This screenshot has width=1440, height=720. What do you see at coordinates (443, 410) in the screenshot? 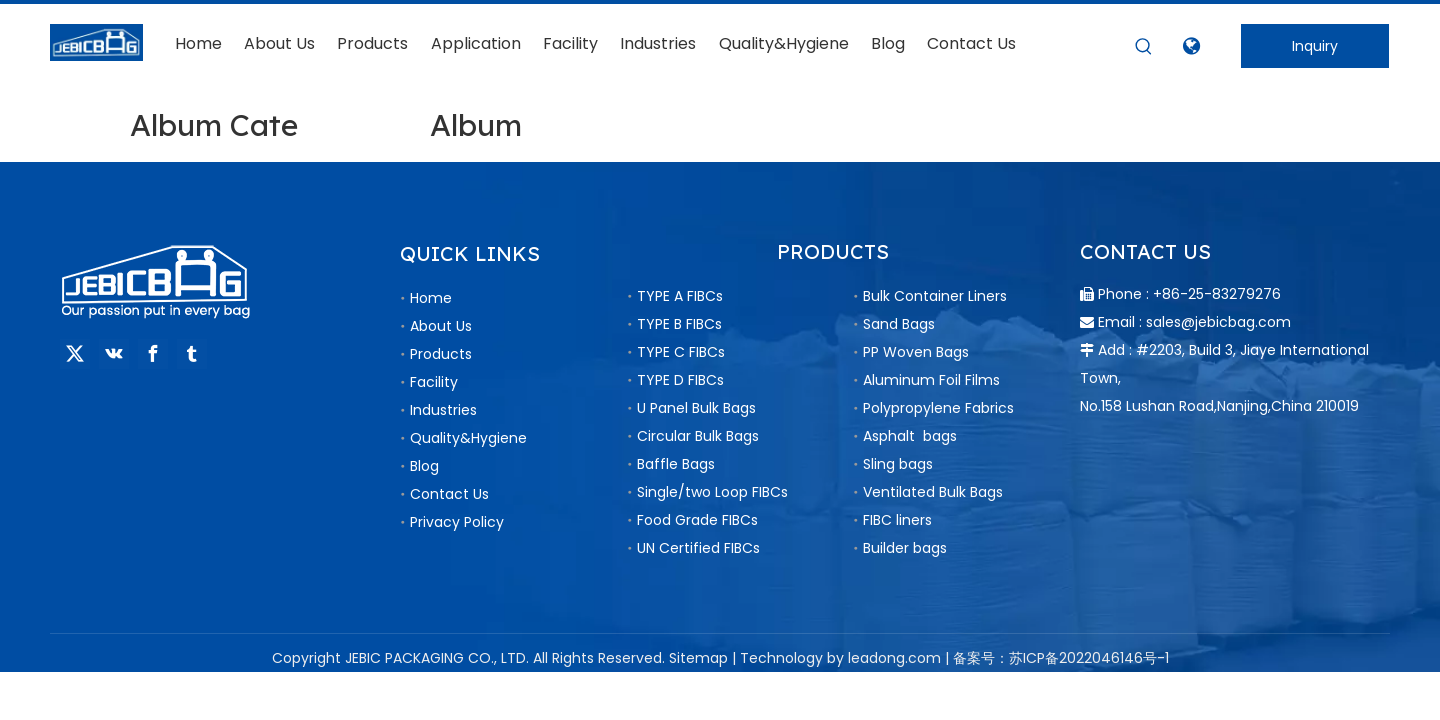
I see `Industries` at bounding box center [443, 410].